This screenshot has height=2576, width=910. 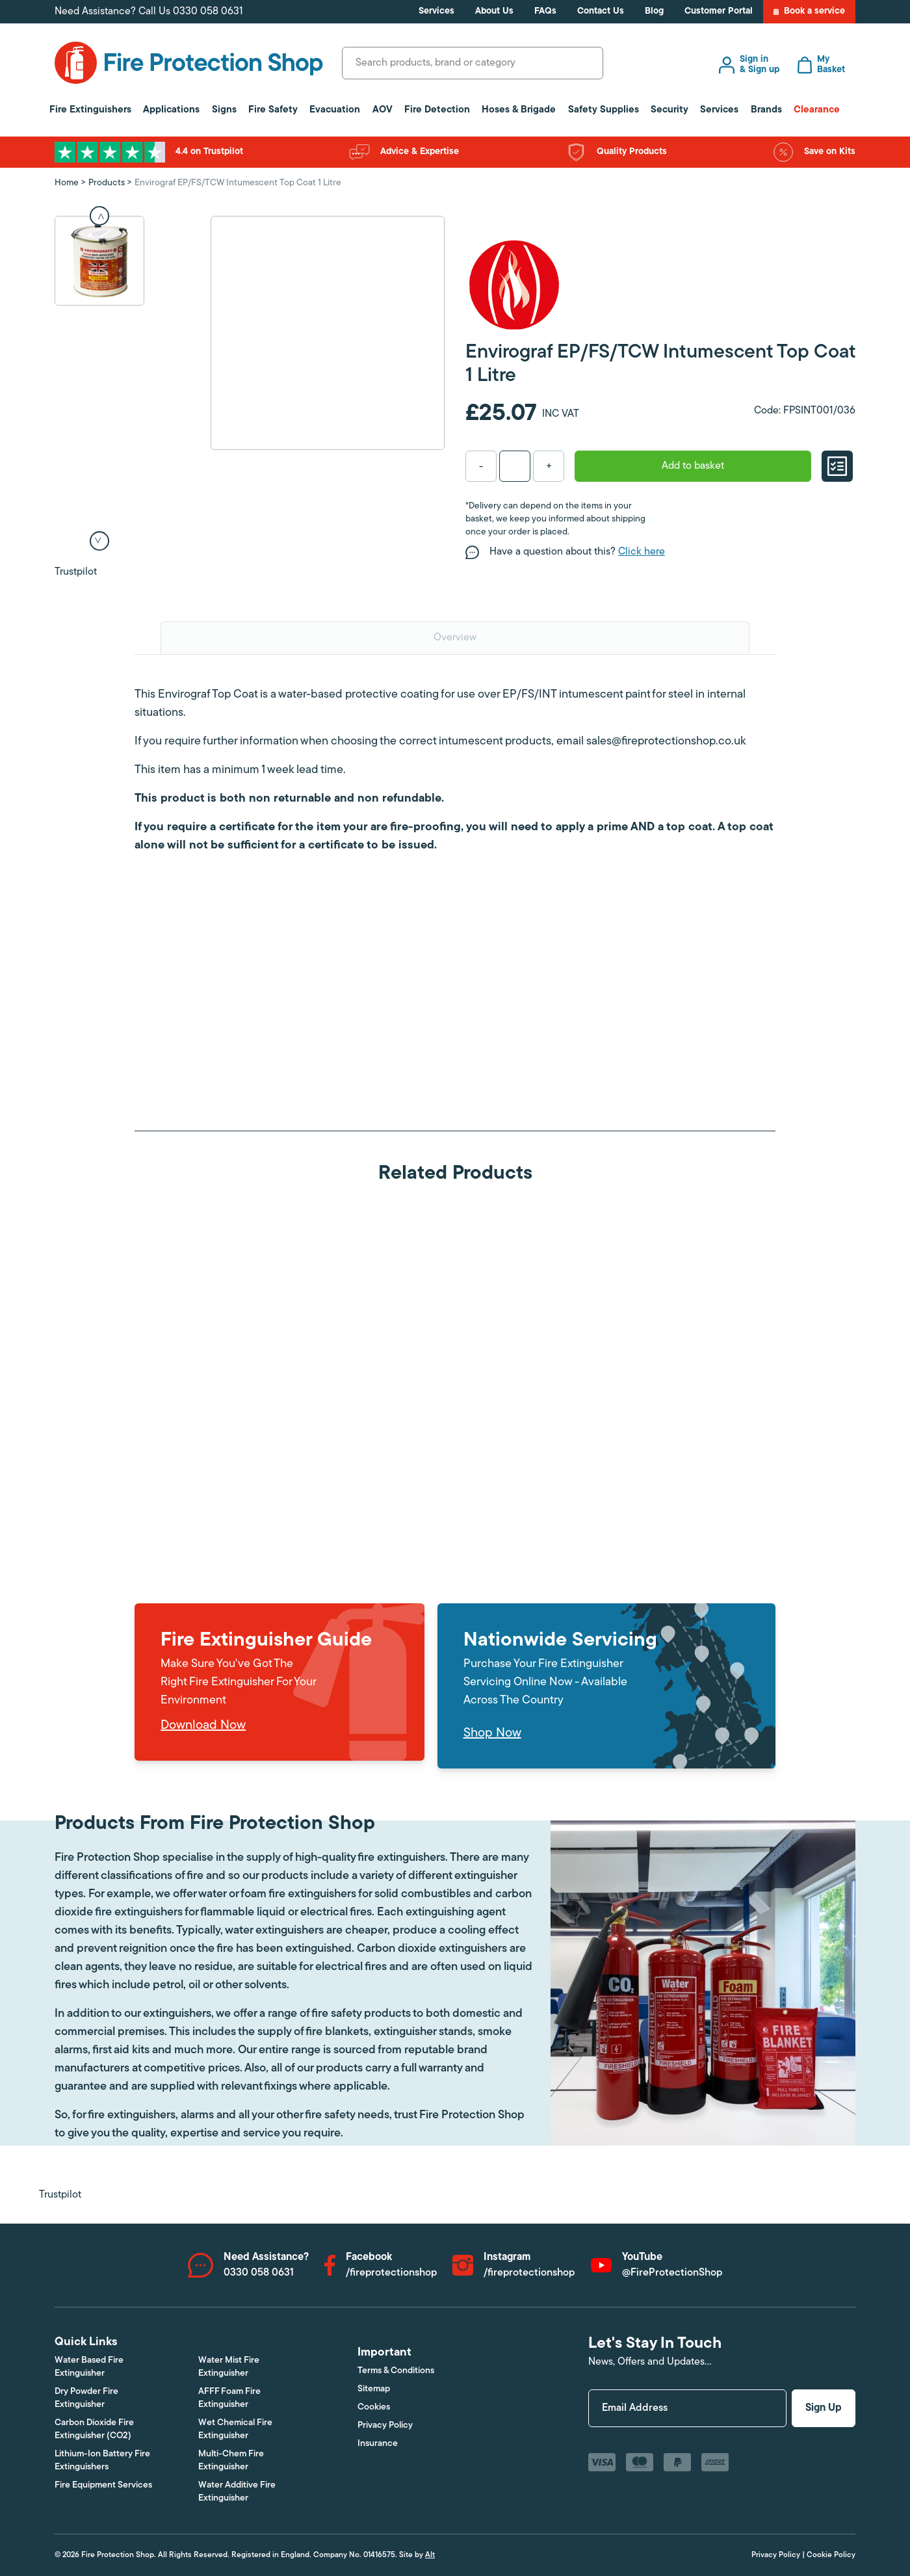 What do you see at coordinates (396, 2371) in the screenshot?
I see `Terms & Conditions` at bounding box center [396, 2371].